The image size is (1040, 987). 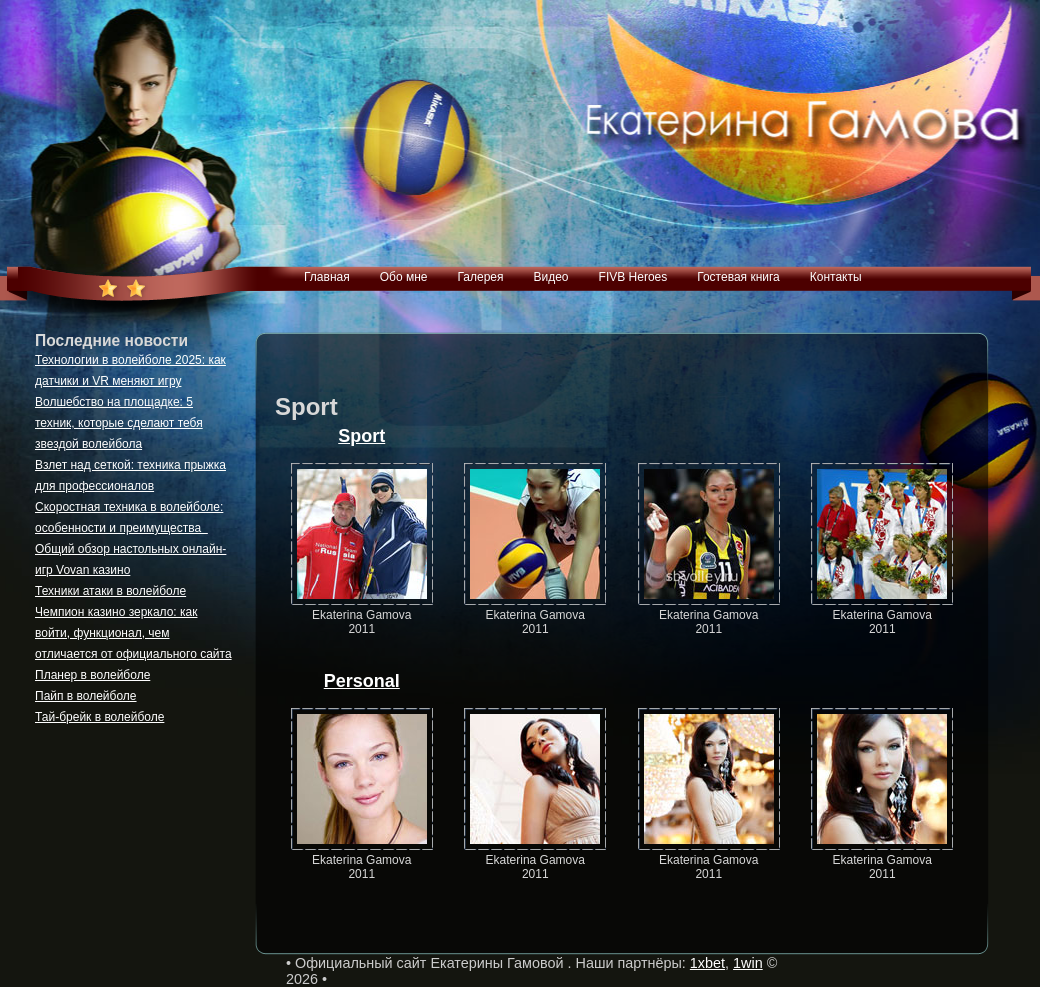 I want to click on 1win, so click(x=748, y=963).